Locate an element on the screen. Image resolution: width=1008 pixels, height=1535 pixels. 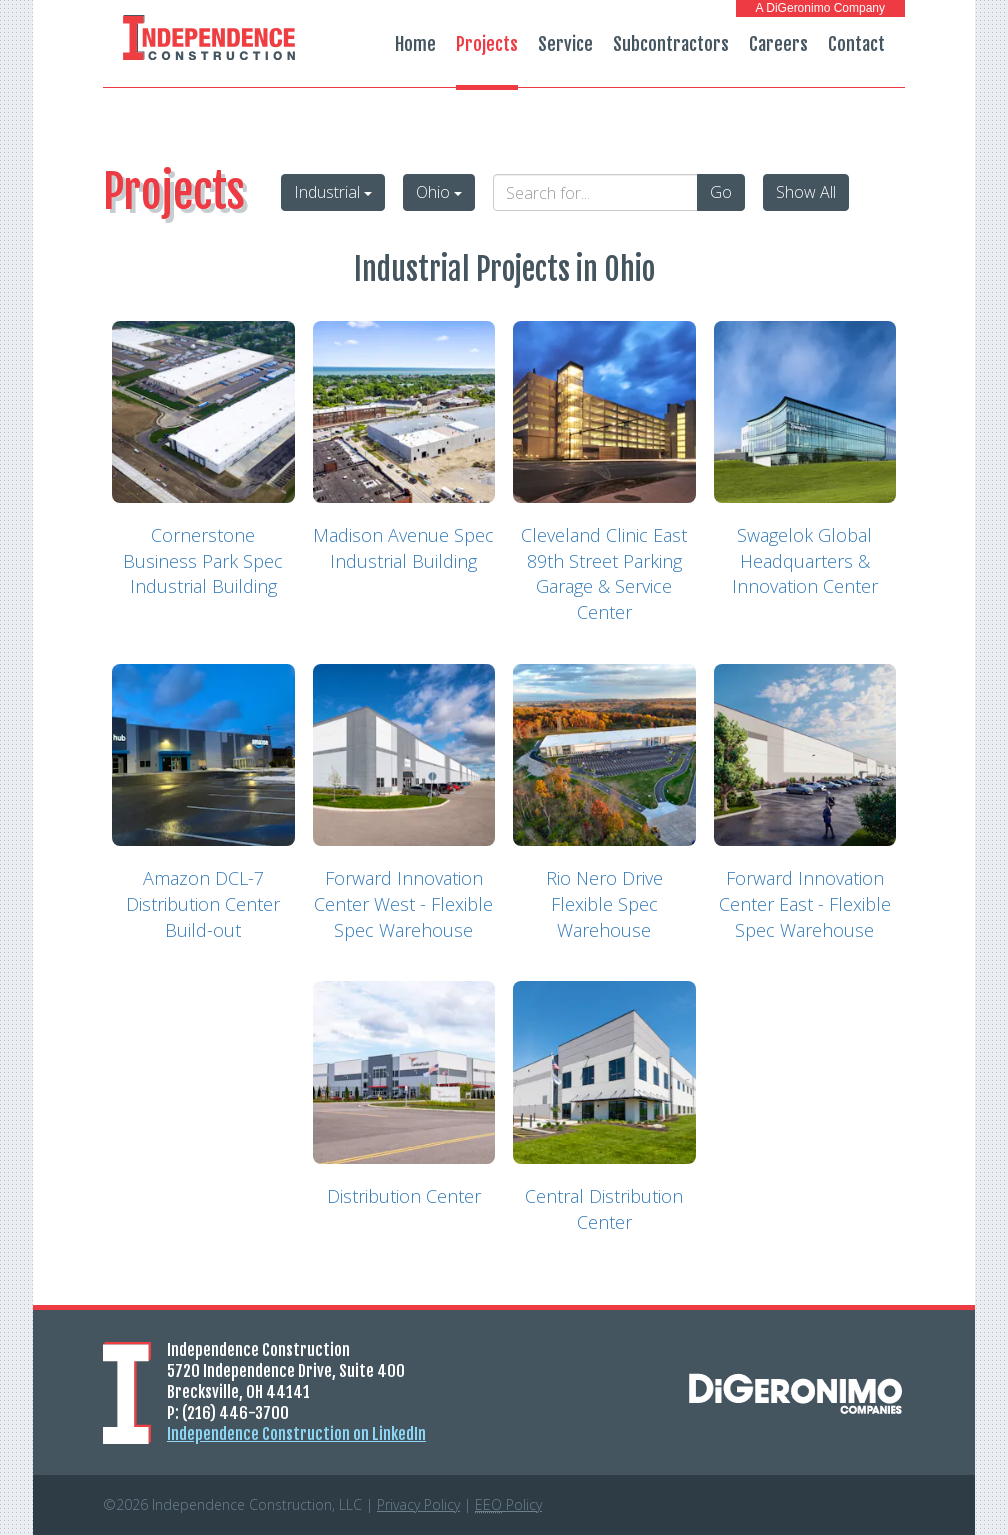
Go is located at coordinates (721, 192).